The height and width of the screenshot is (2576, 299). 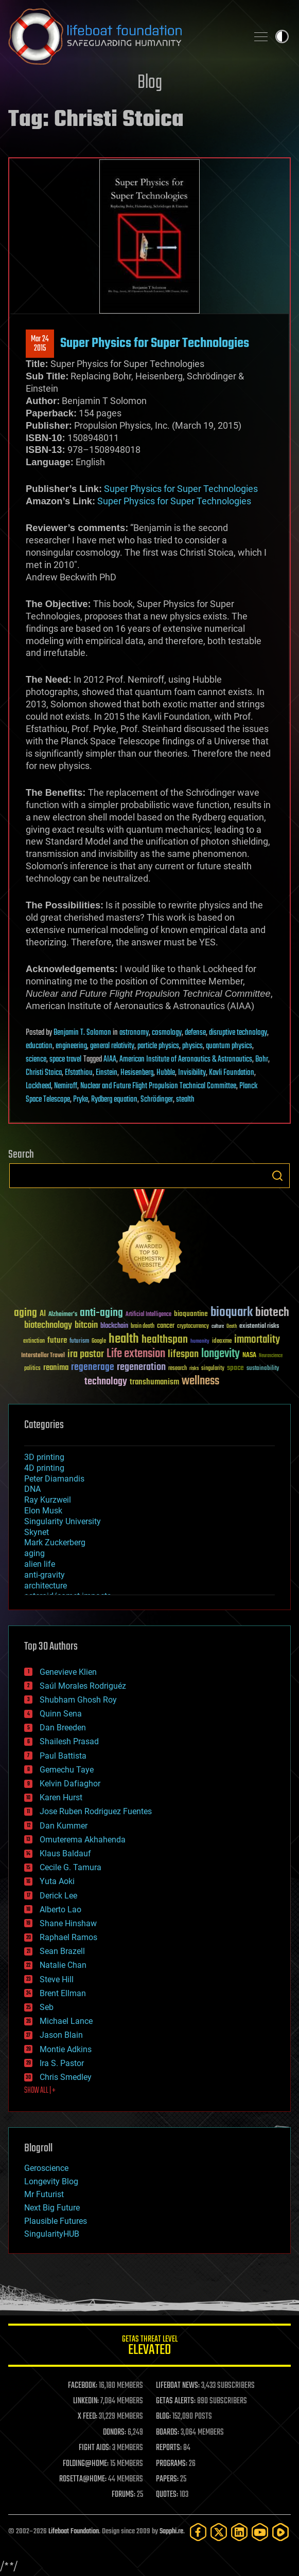 What do you see at coordinates (222, 1341) in the screenshot?
I see `ideaxme [ideaxme (34 items)]` at bounding box center [222, 1341].